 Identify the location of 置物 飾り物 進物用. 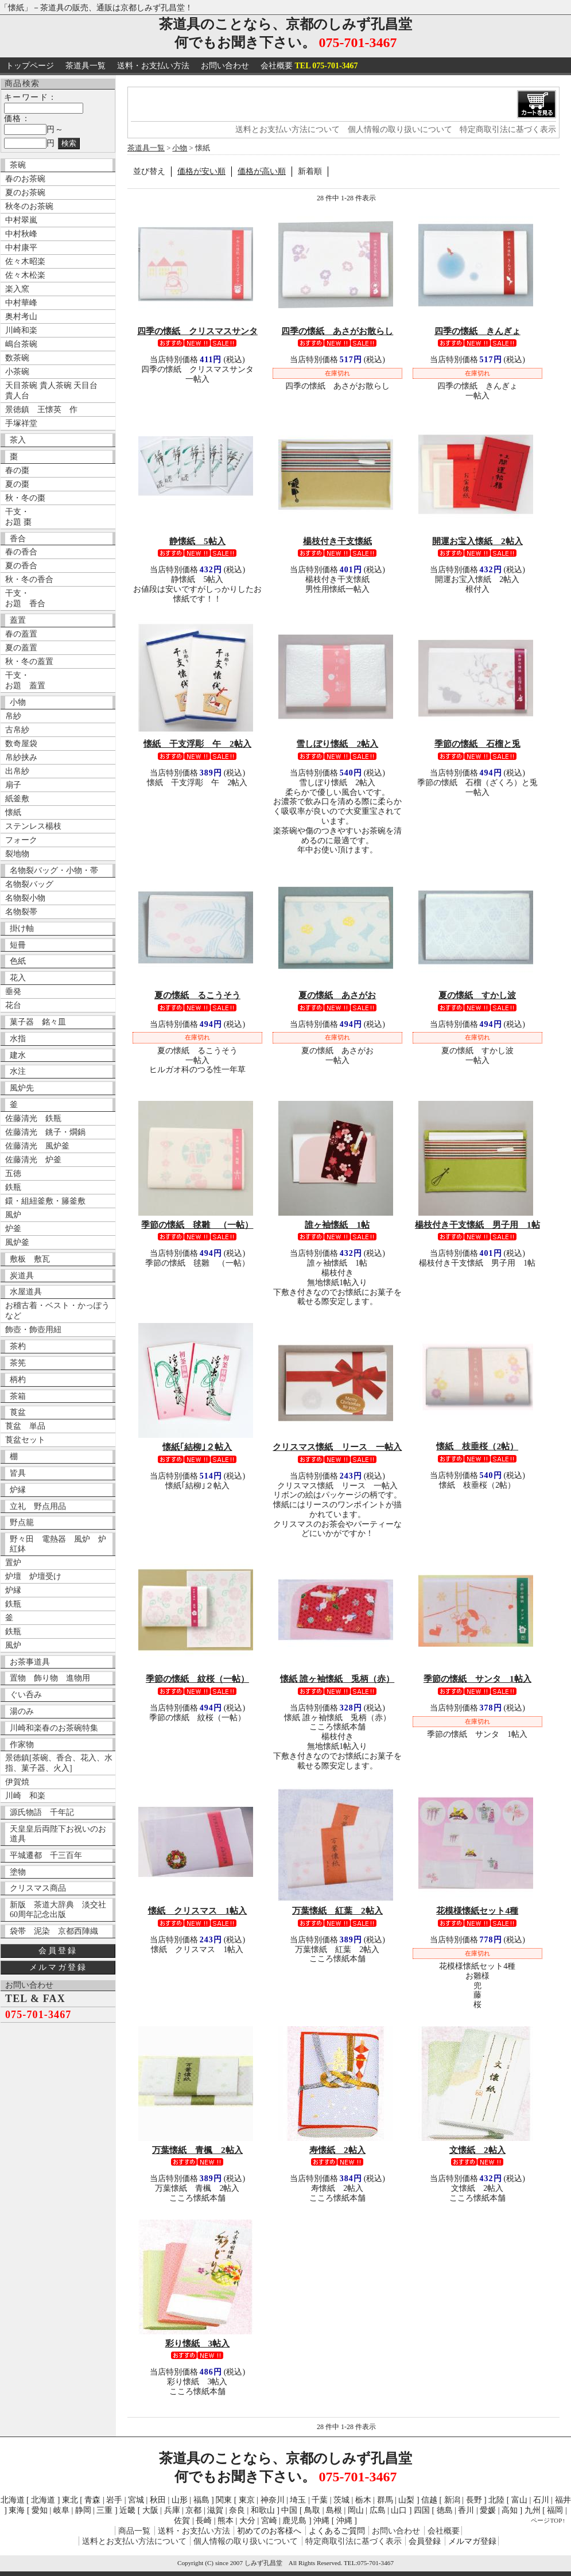
(50, 1678).